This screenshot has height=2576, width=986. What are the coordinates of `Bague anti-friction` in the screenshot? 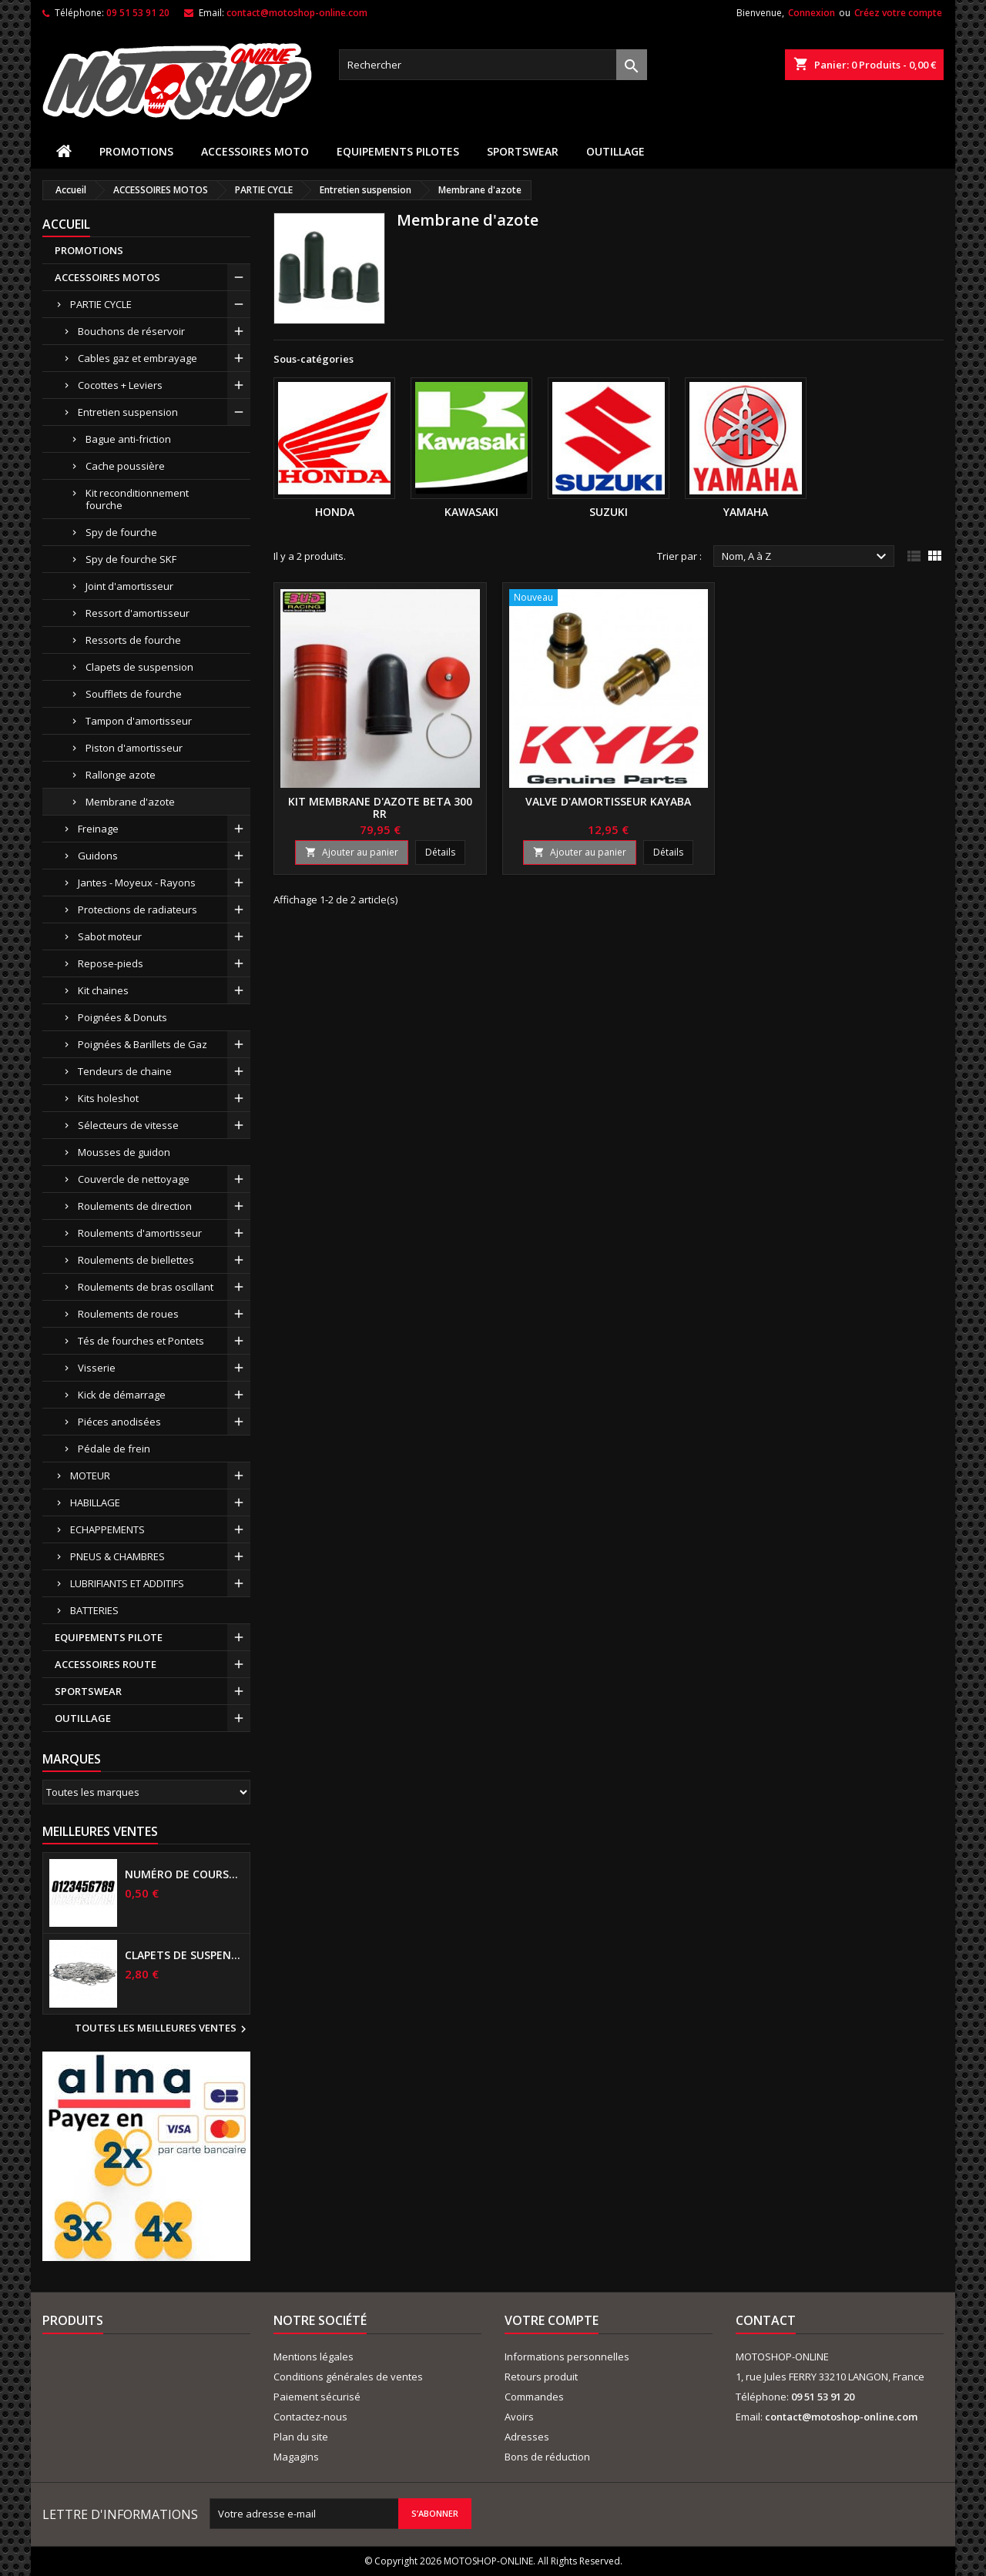 It's located at (128, 439).